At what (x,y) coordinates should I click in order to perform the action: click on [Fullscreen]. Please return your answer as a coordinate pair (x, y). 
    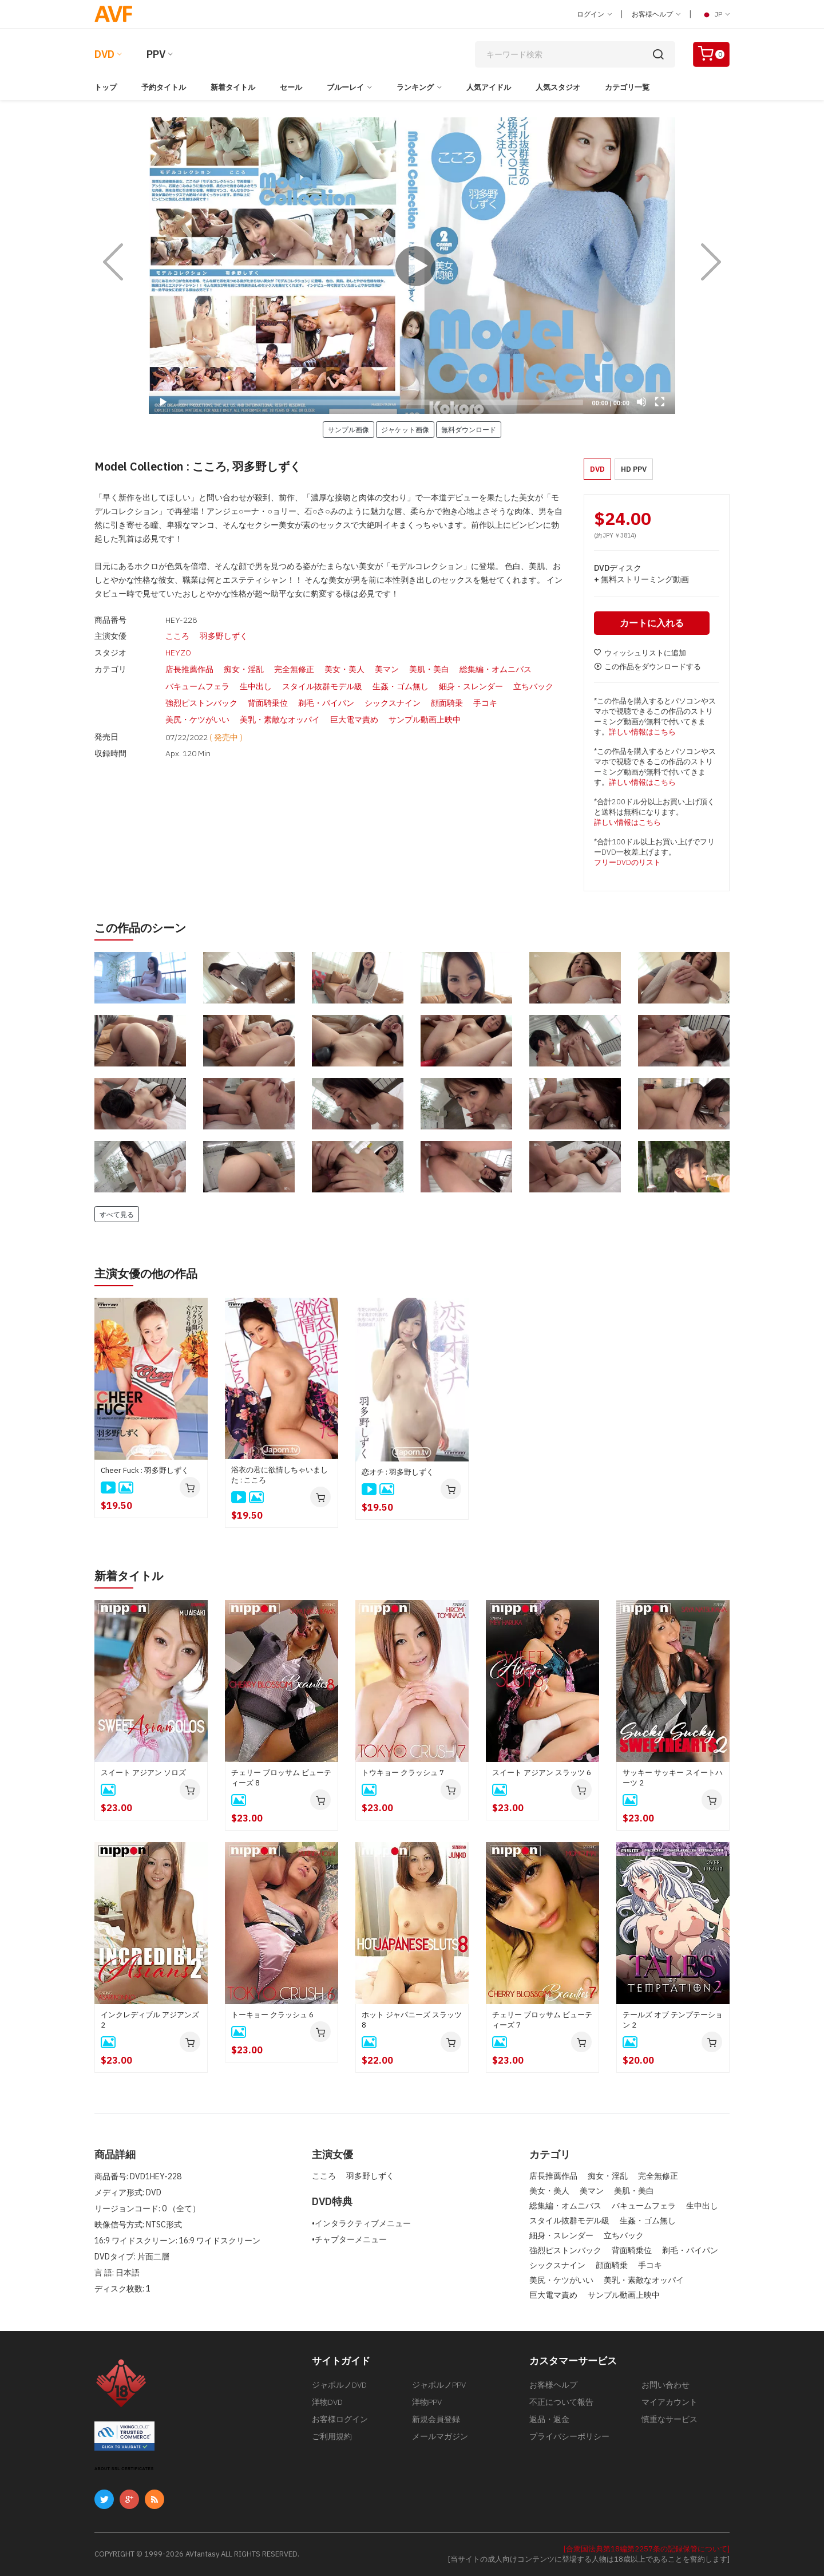
    Looking at the image, I should click on (660, 402).